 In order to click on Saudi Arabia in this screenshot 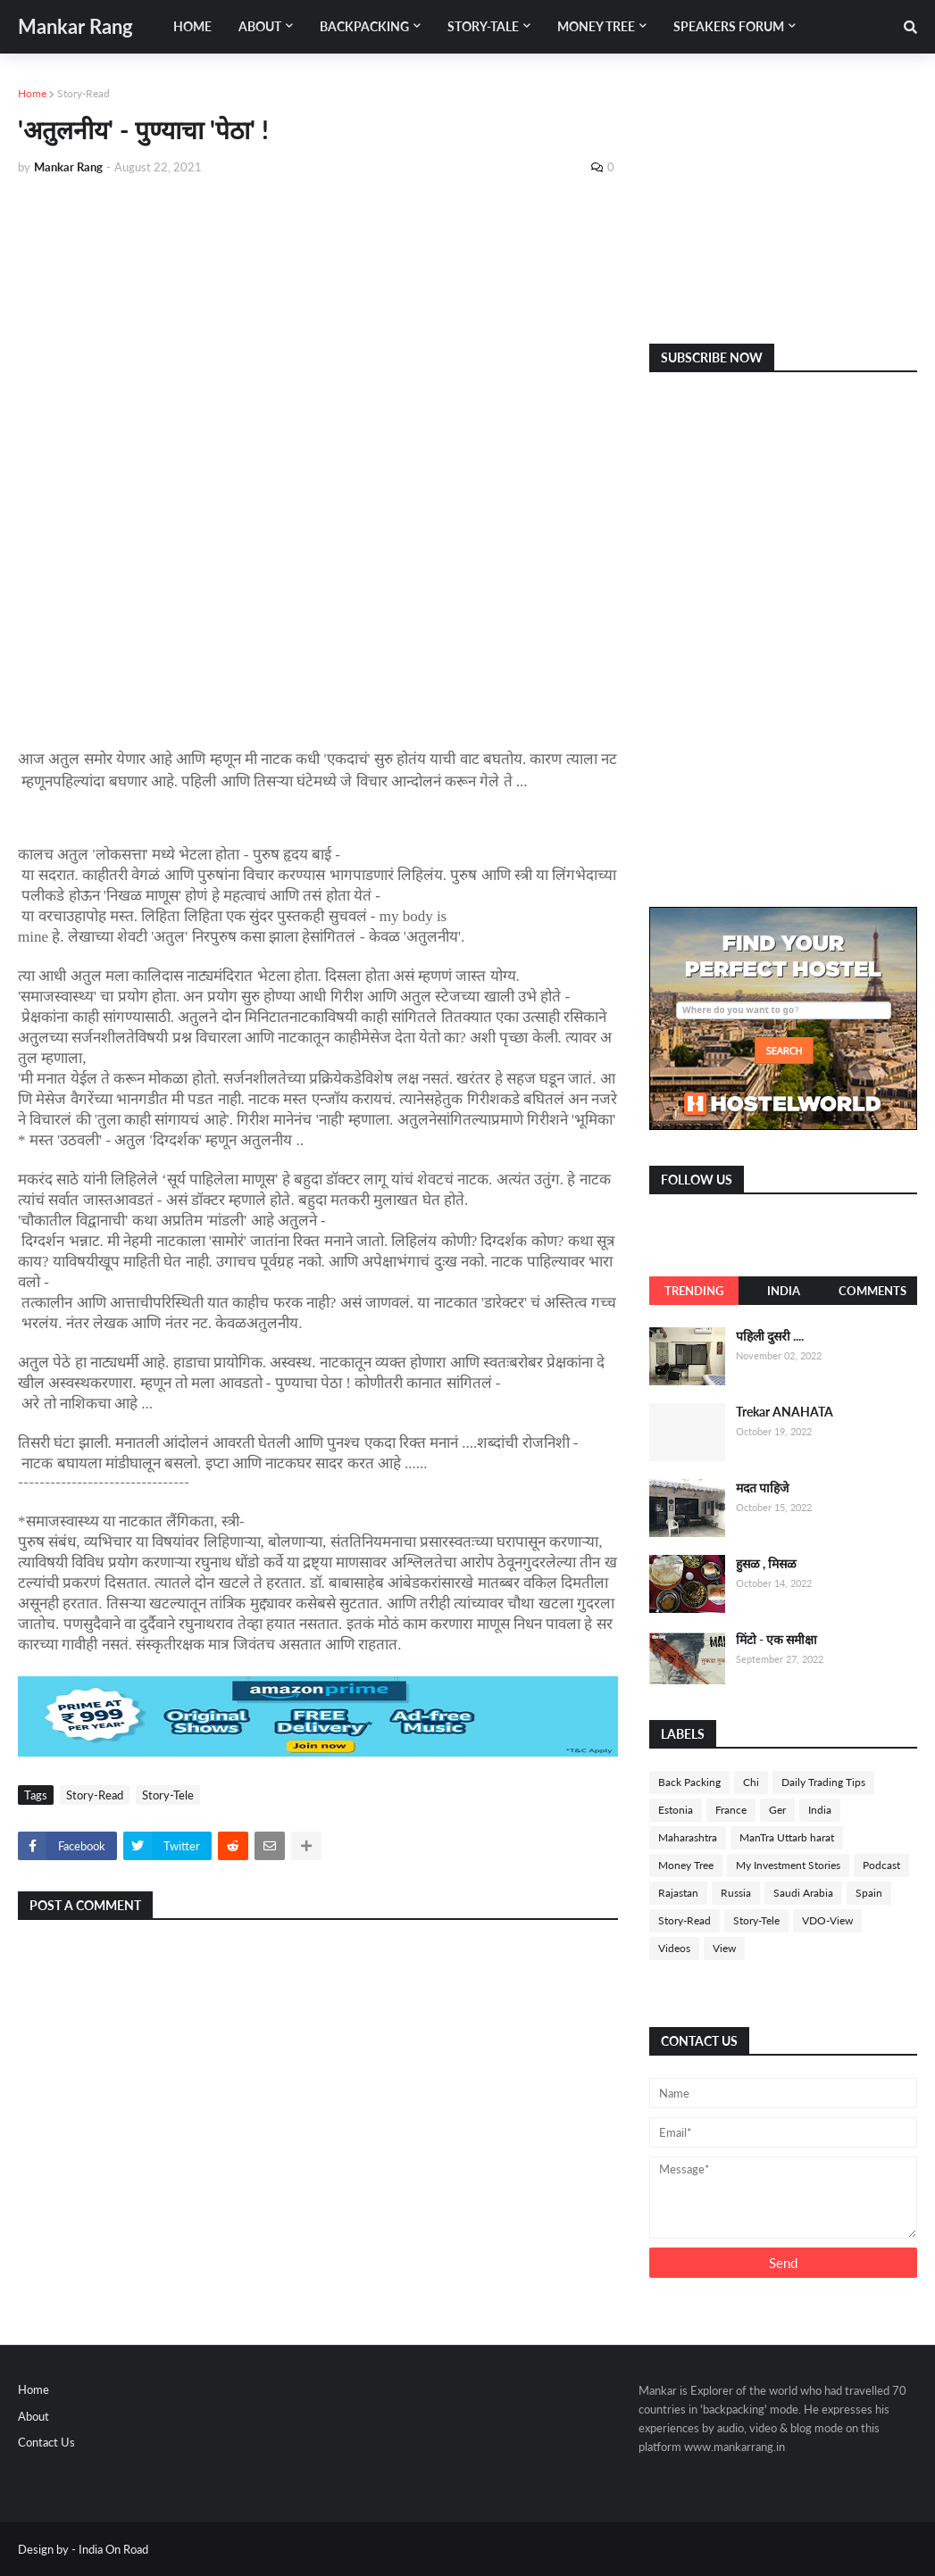, I will do `click(803, 1892)`.